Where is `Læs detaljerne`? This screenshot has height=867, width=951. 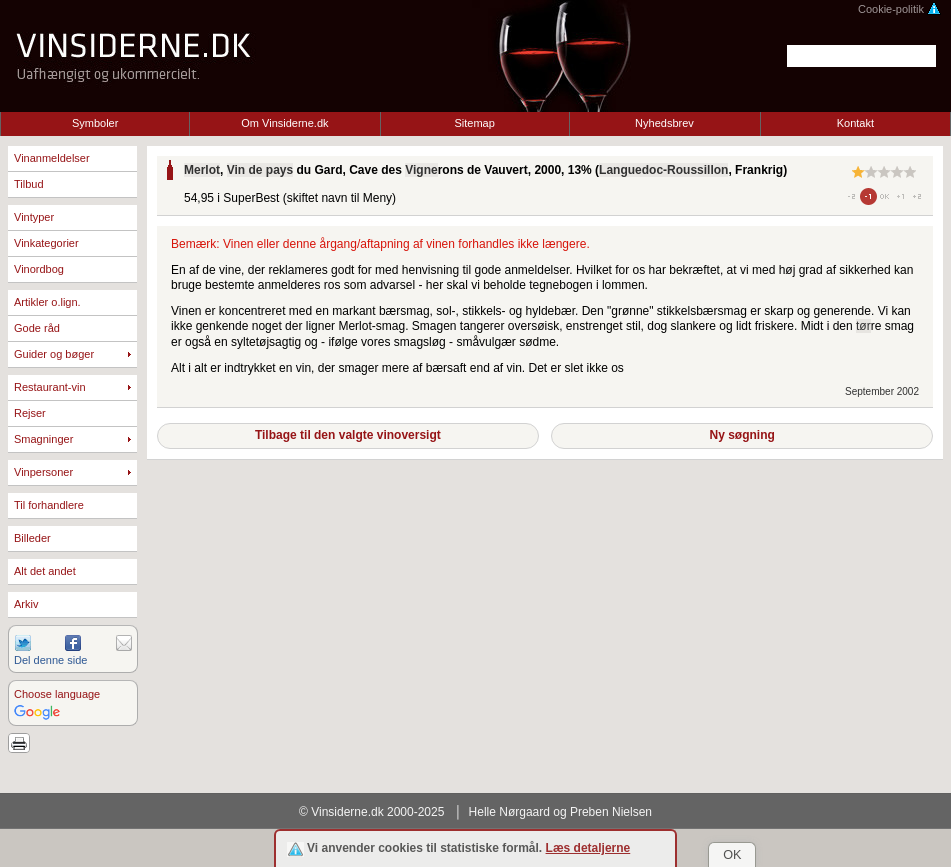
Læs detaljerne is located at coordinates (588, 848).